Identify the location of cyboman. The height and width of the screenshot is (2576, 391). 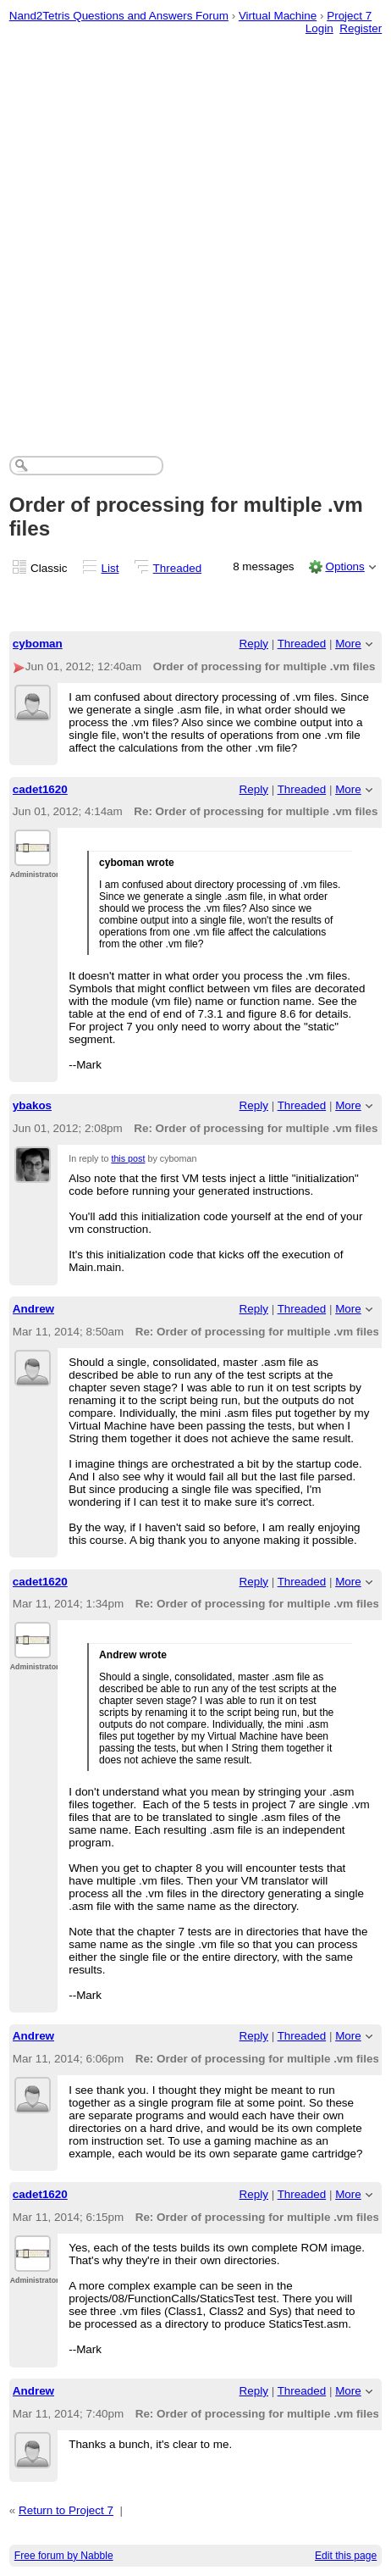
(38, 643).